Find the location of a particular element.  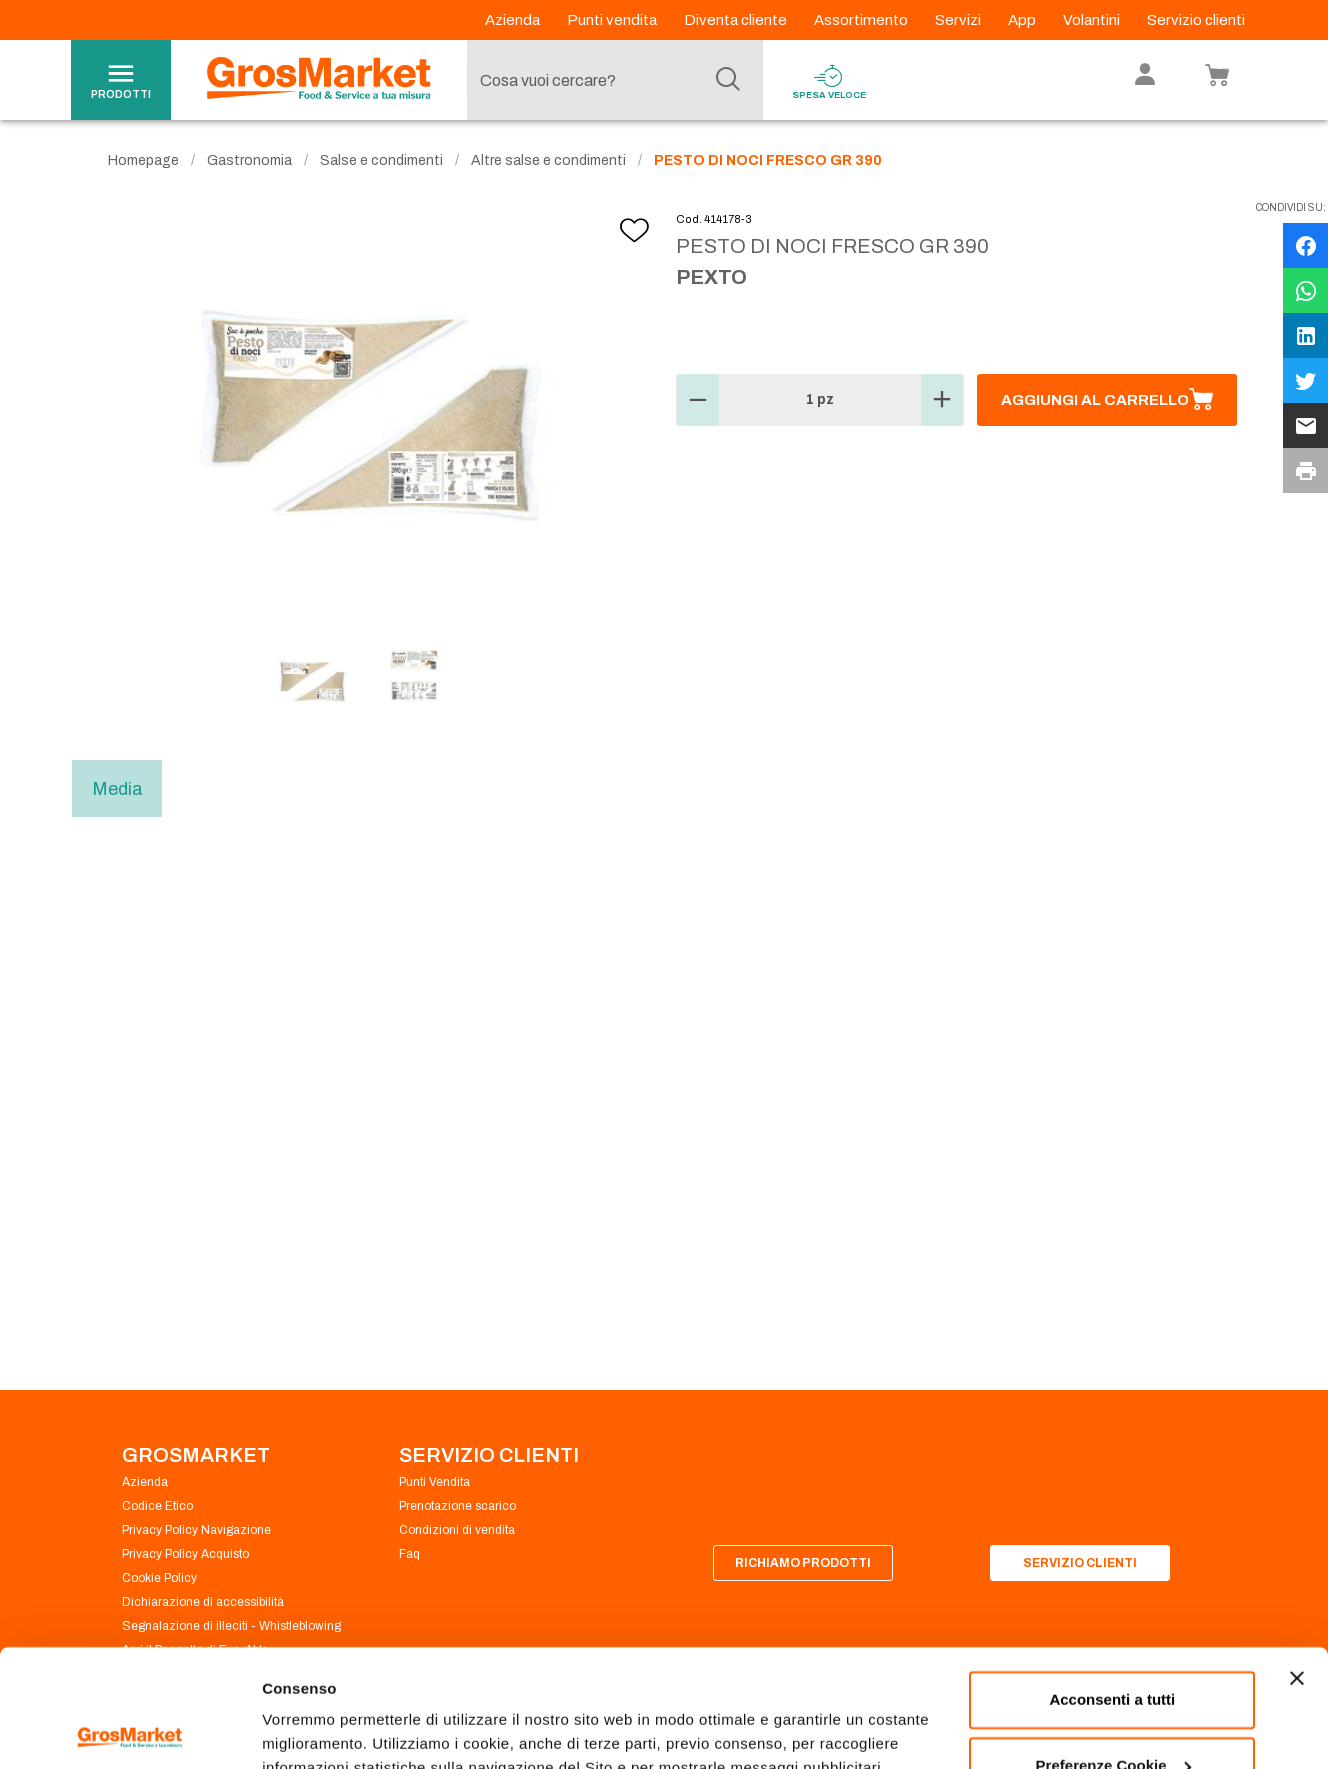

Azienda is located at coordinates (514, 20).